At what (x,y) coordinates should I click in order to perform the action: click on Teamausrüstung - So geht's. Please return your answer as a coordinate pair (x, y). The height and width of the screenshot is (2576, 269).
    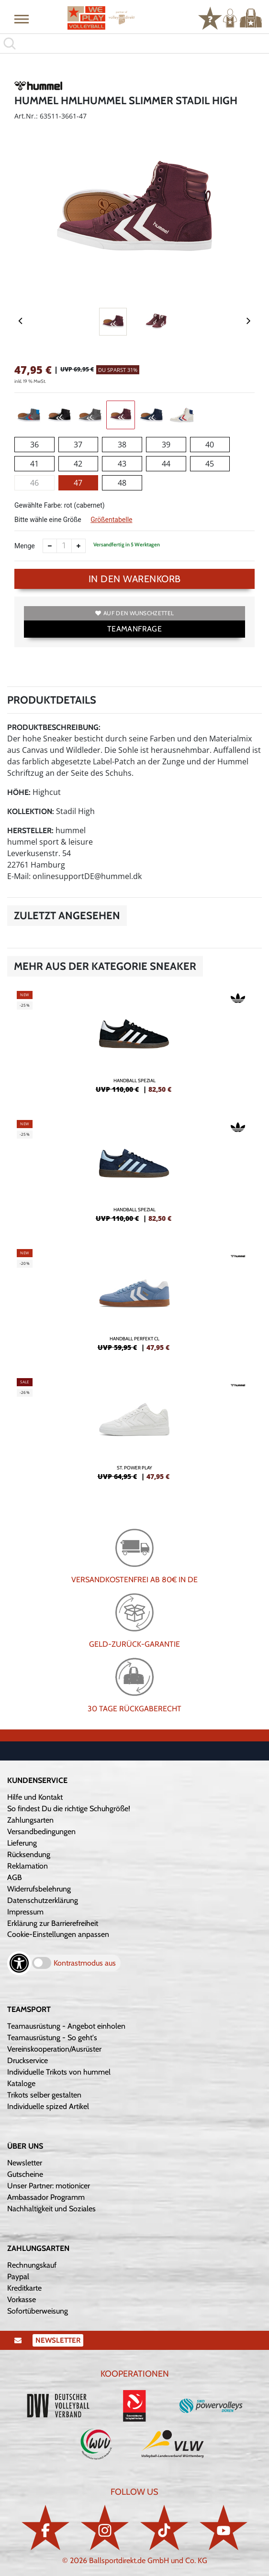
    Looking at the image, I should click on (52, 2037).